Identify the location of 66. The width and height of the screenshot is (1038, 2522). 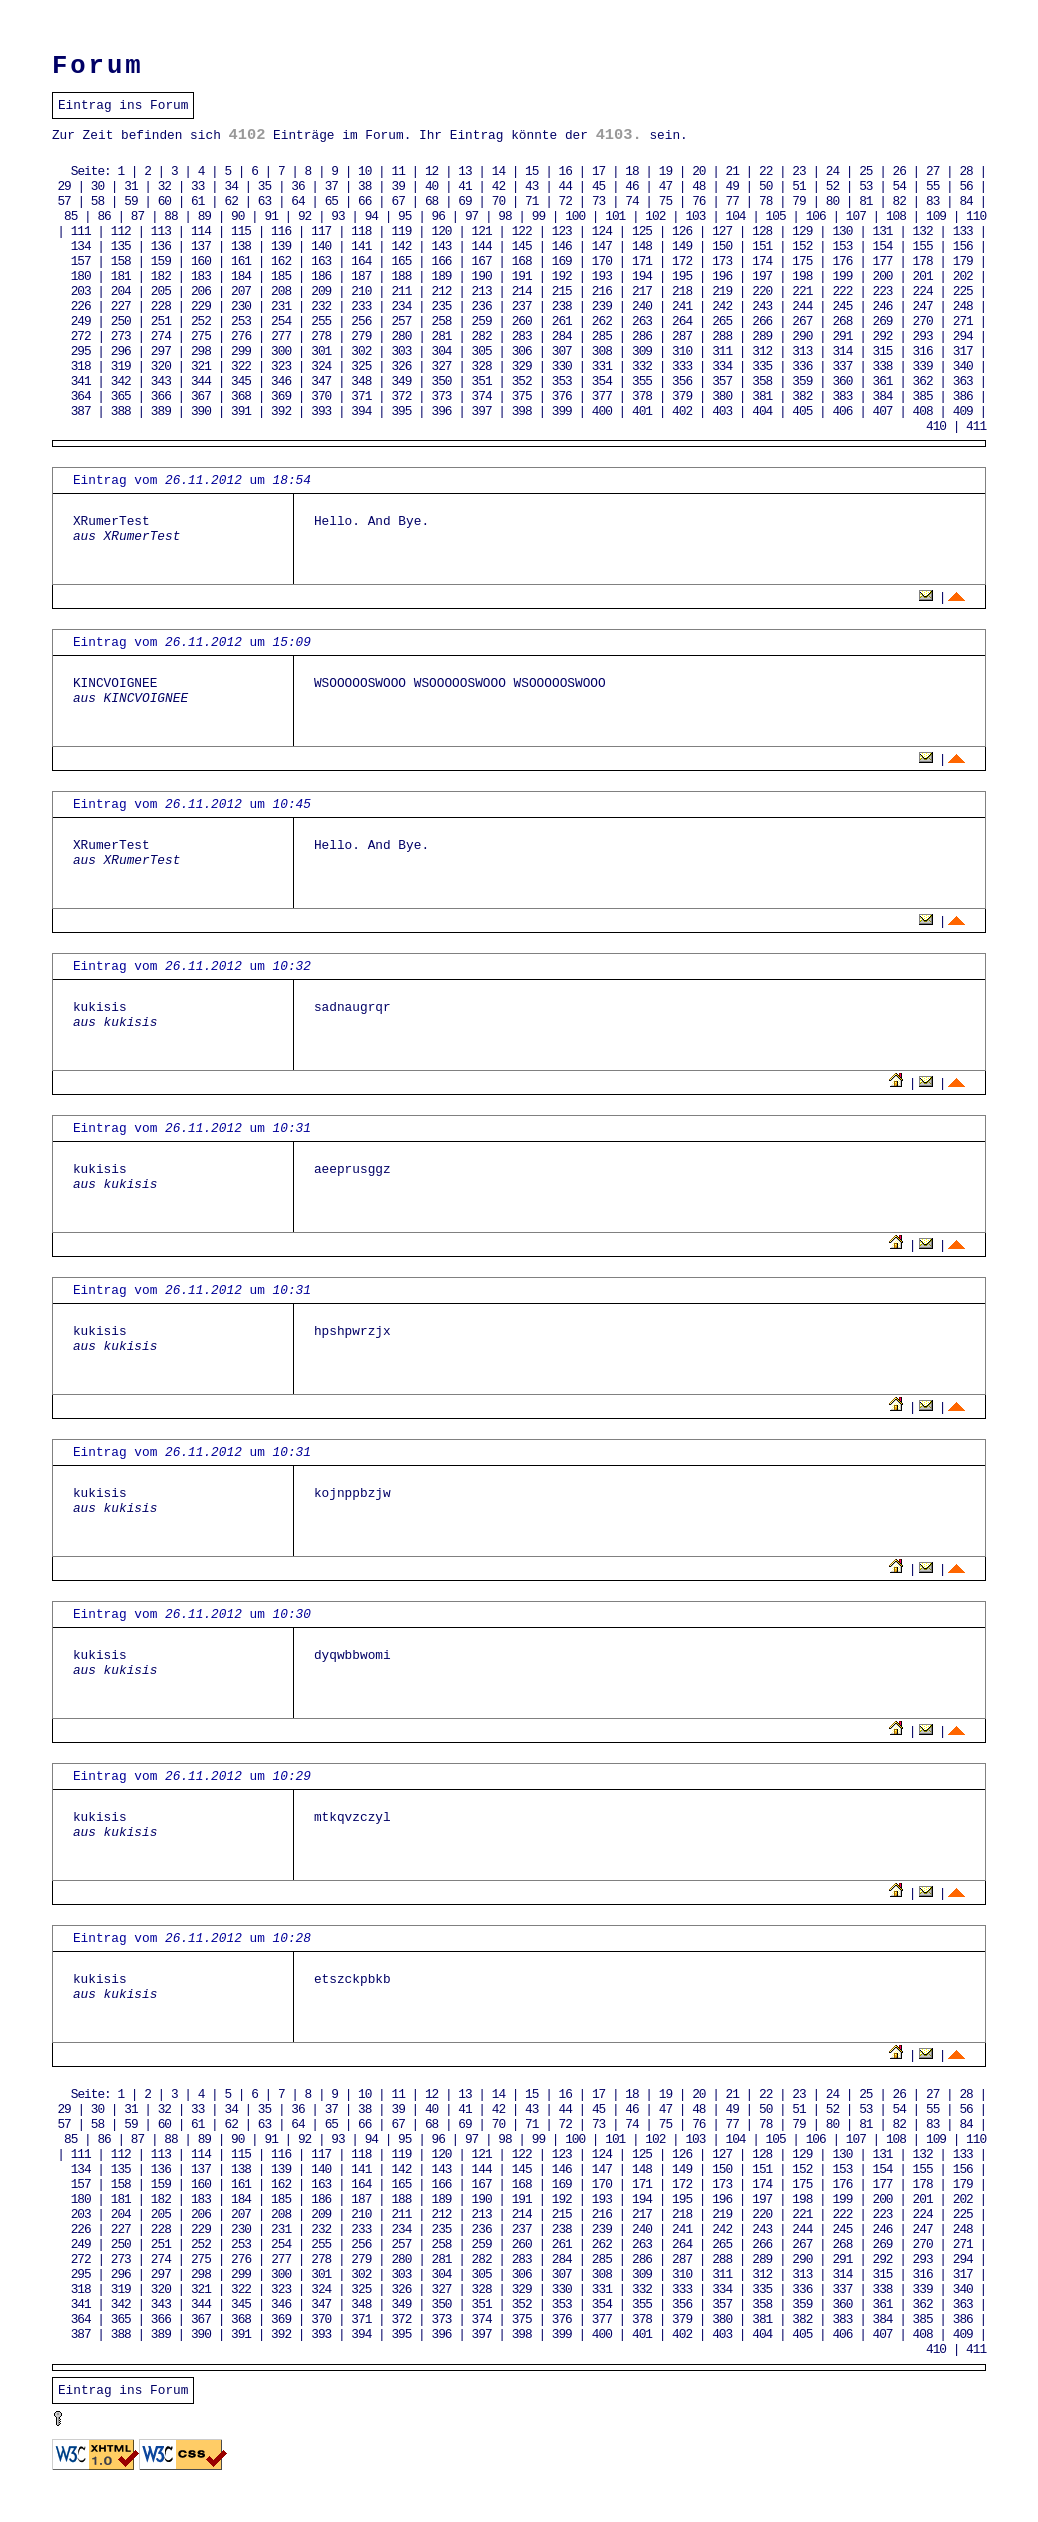
(364, 201).